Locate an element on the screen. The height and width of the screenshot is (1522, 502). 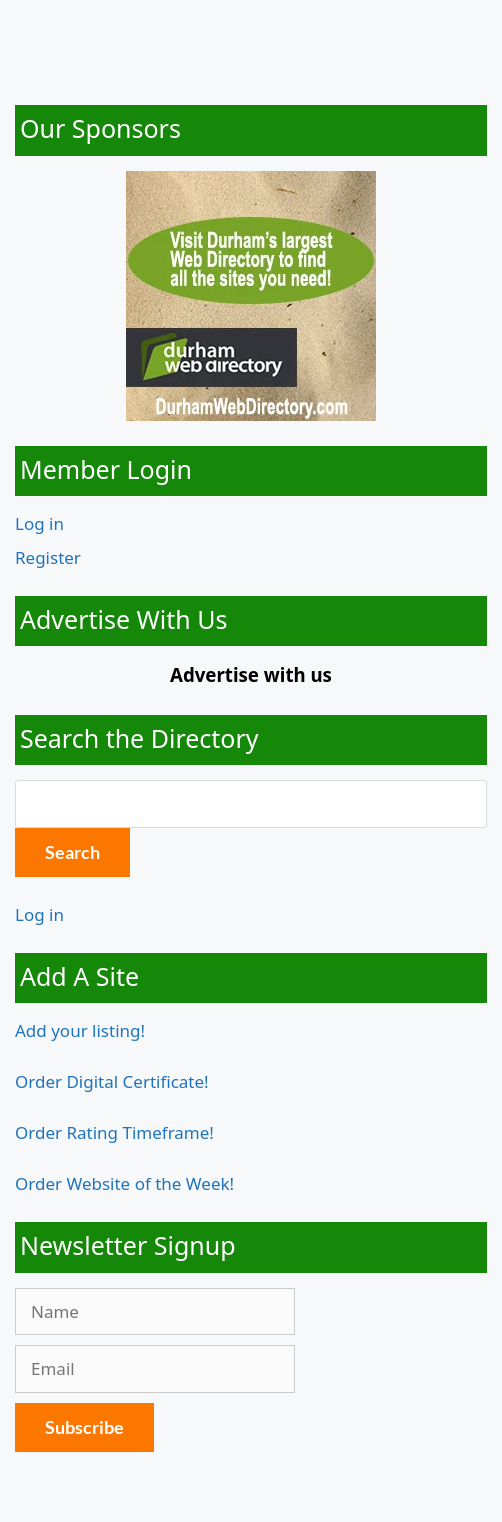
Advertise with us is located at coordinates (251, 674).